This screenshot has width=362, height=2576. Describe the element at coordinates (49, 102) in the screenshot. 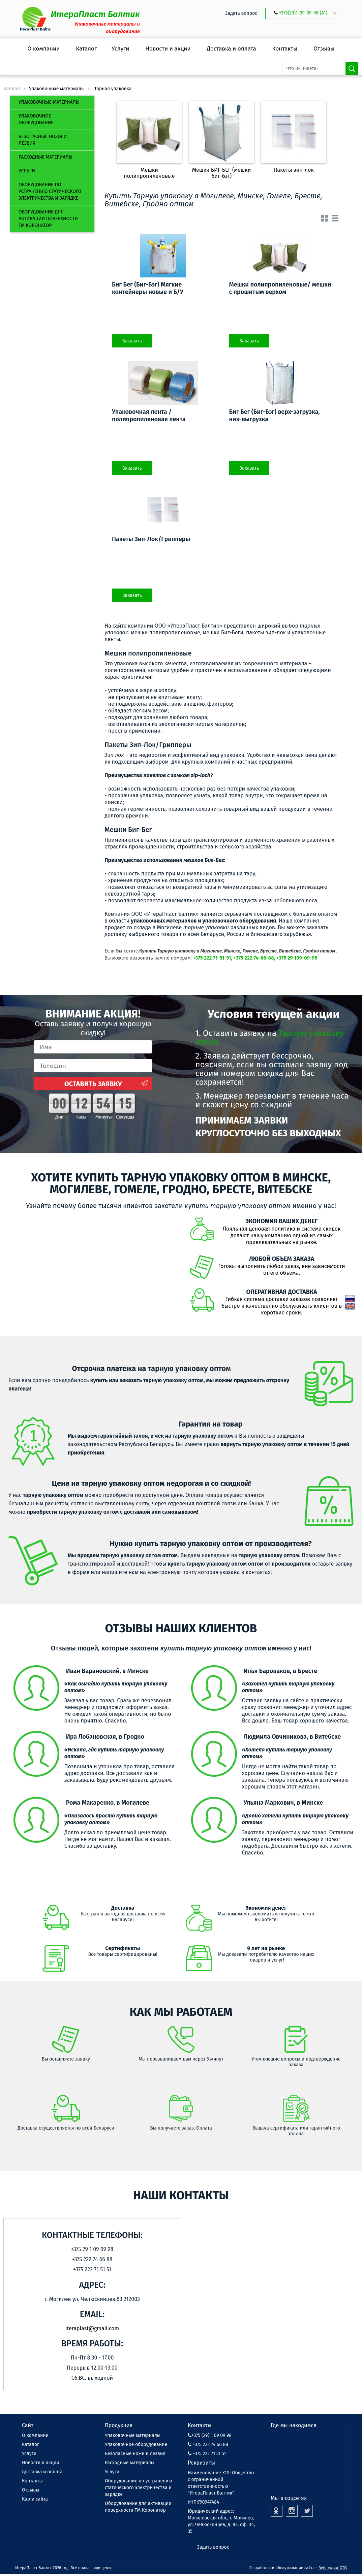

I see `Упаковочные материалы` at that location.